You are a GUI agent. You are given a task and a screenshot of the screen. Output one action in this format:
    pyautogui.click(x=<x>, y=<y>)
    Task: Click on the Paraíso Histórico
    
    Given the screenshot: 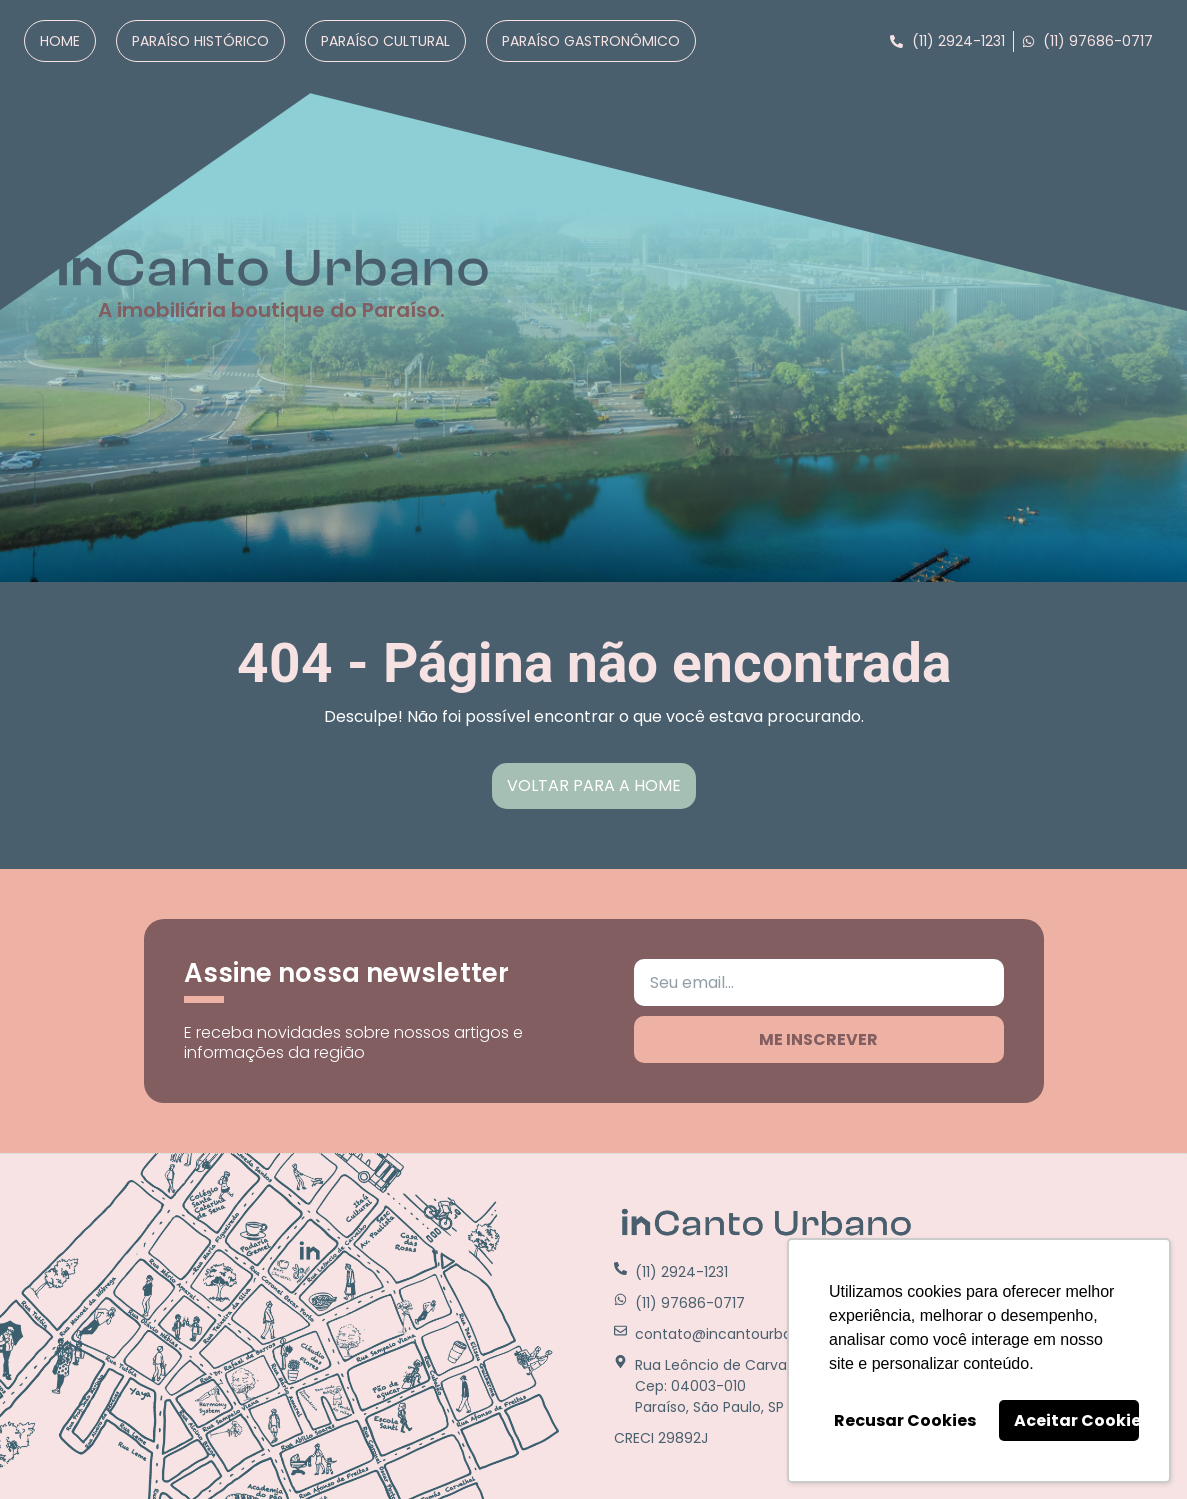 What is the action you would take?
    pyautogui.click(x=200, y=41)
    